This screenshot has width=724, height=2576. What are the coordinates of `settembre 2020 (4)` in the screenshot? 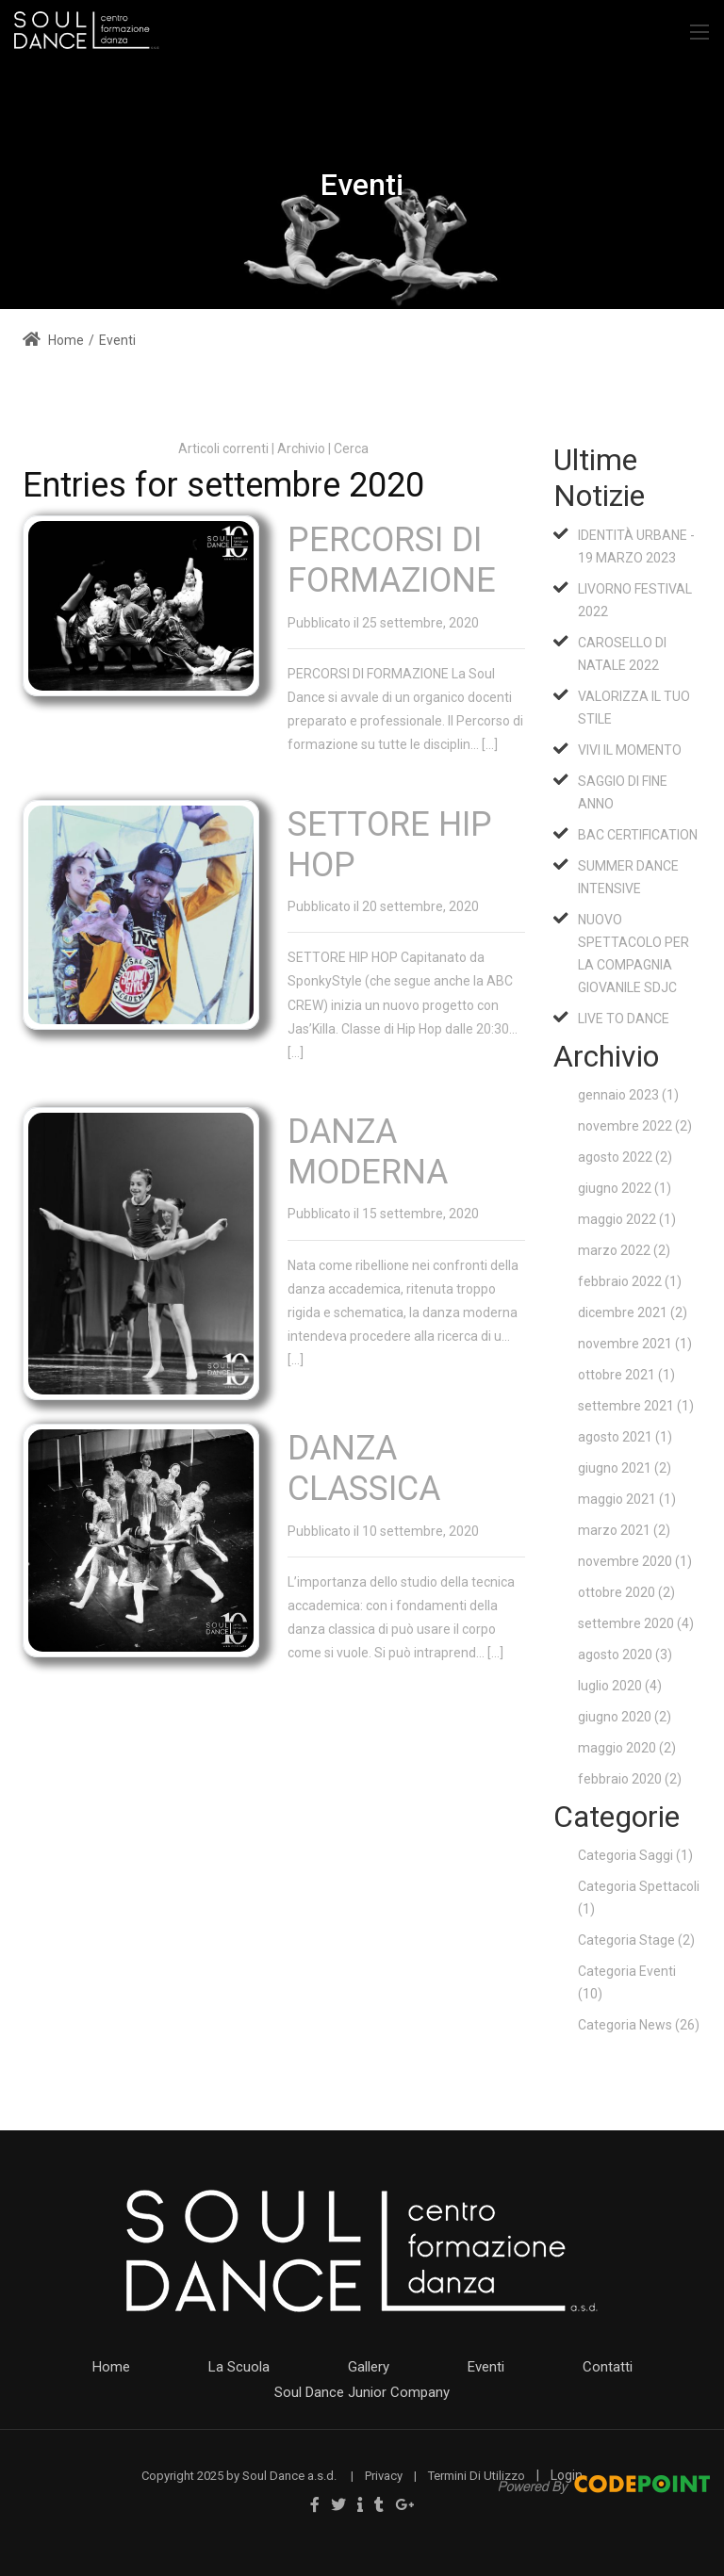 It's located at (636, 1623).